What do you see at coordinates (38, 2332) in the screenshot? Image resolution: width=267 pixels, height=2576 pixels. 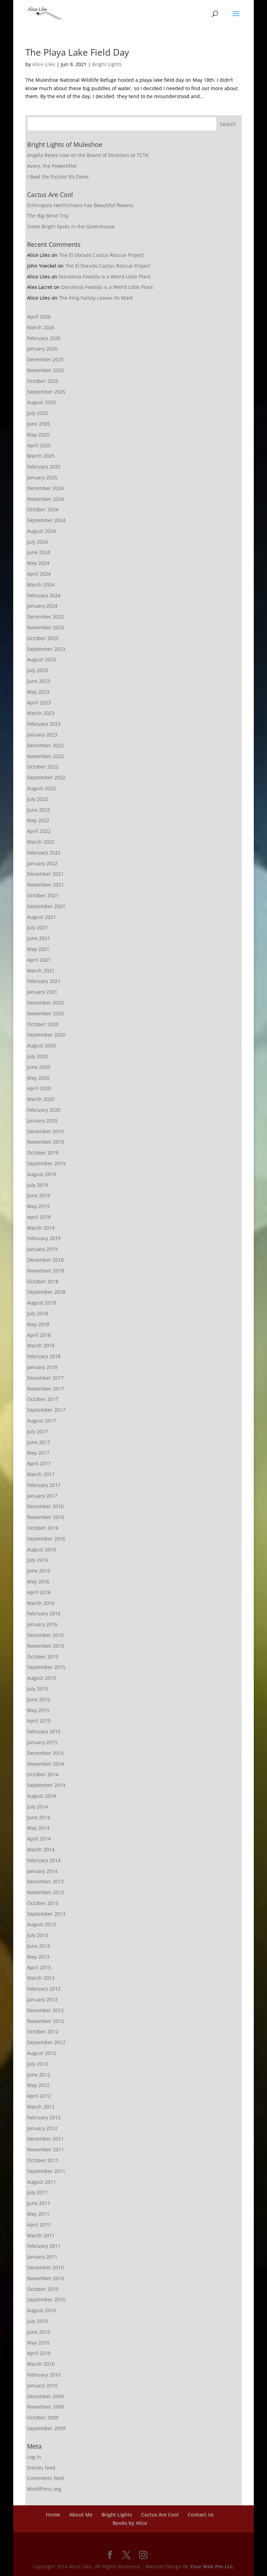 I see `June 2010` at bounding box center [38, 2332].